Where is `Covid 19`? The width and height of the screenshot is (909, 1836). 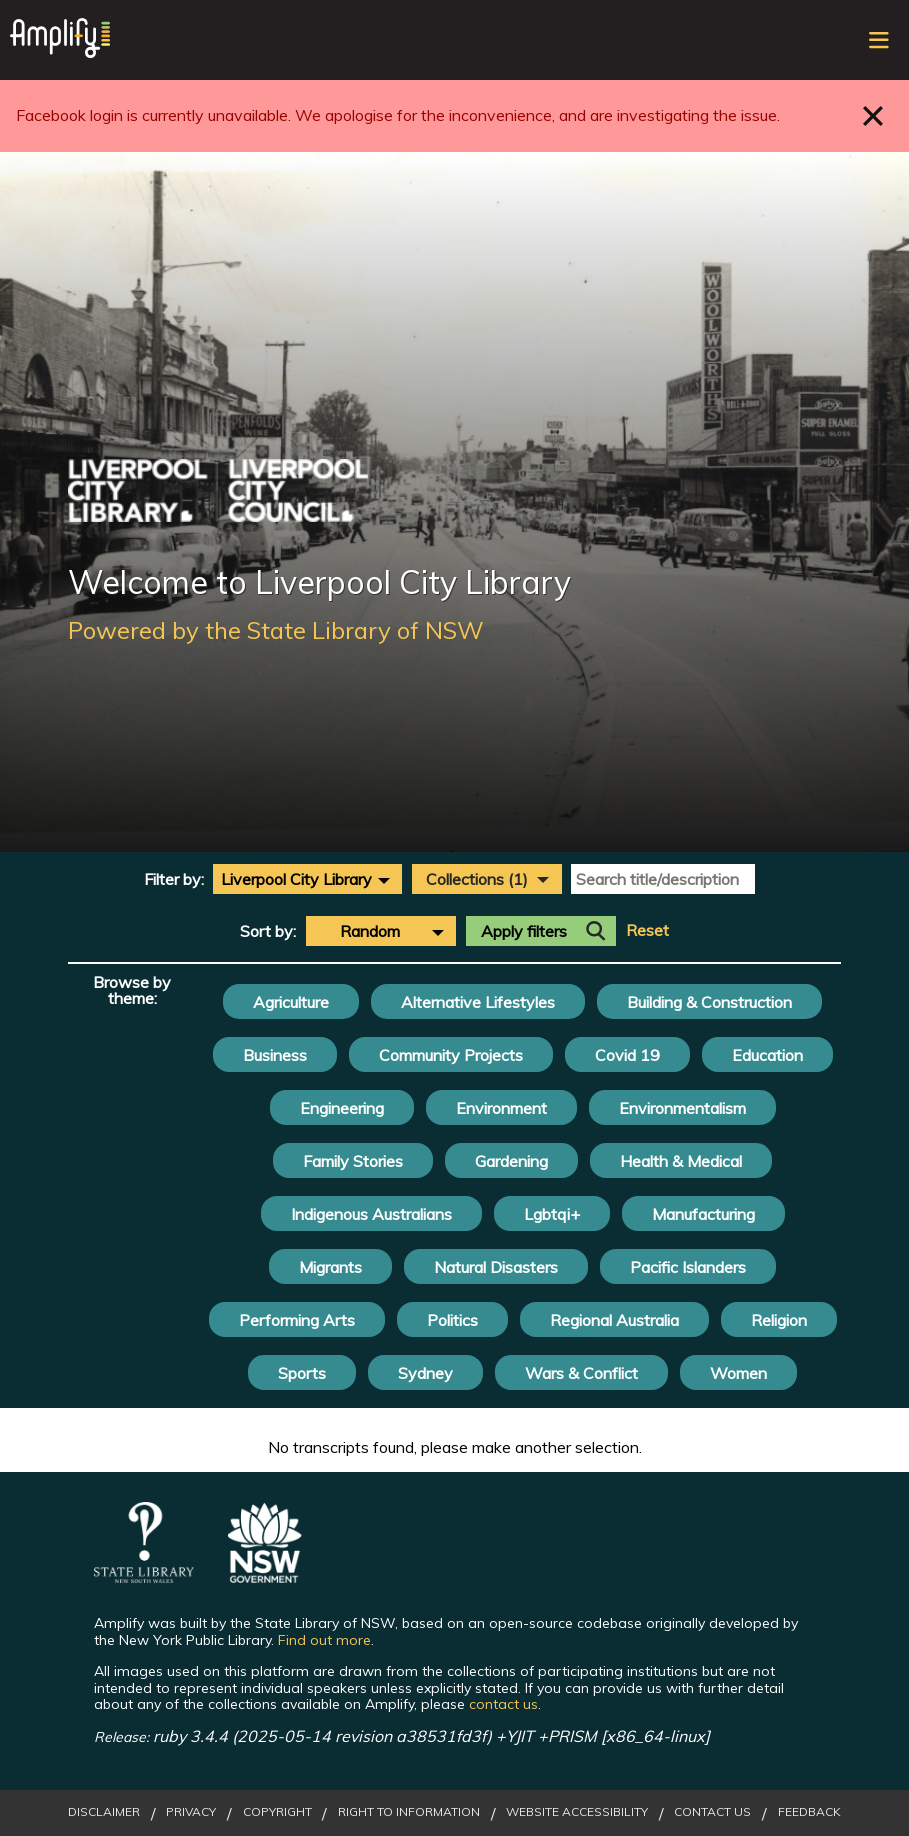 Covid 19 is located at coordinates (627, 1055).